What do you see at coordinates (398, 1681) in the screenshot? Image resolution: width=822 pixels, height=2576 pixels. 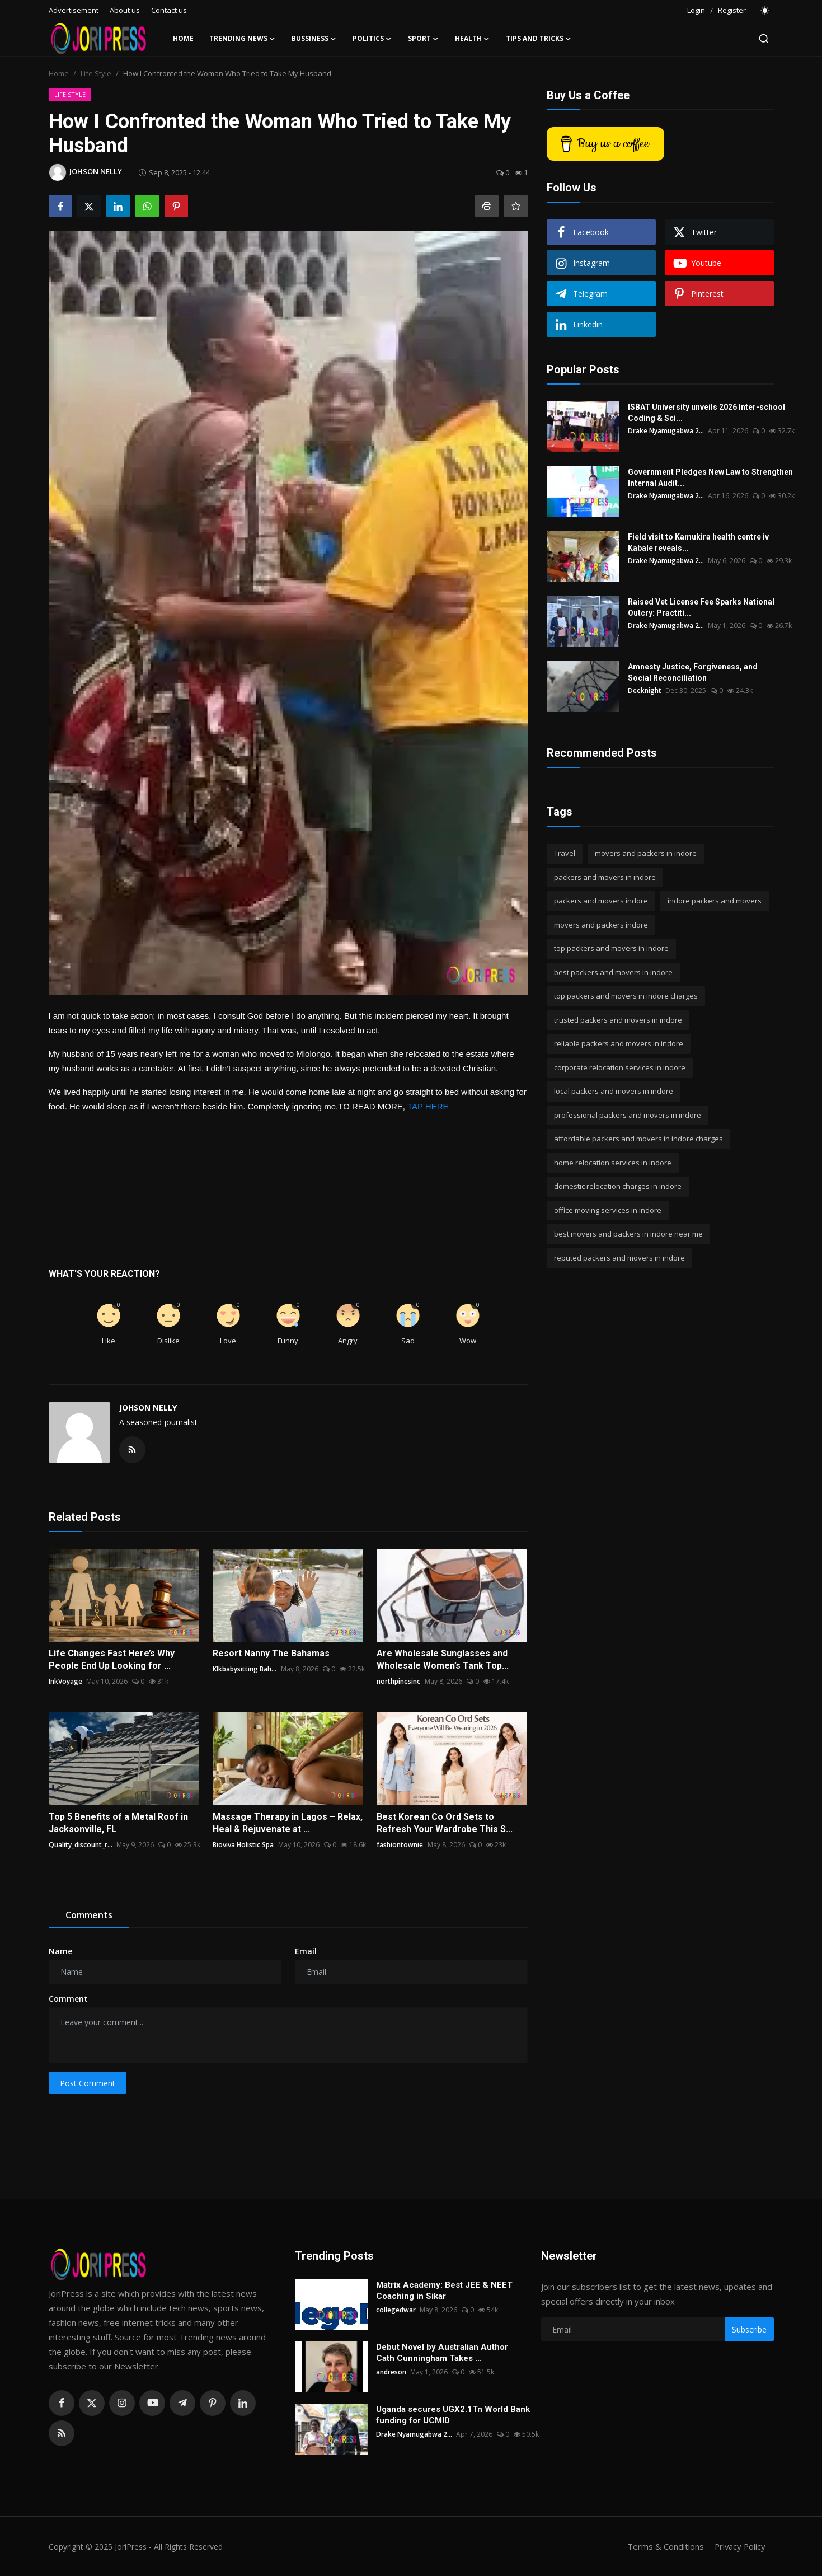 I see `northpinesinc` at bounding box center [398, 1681].